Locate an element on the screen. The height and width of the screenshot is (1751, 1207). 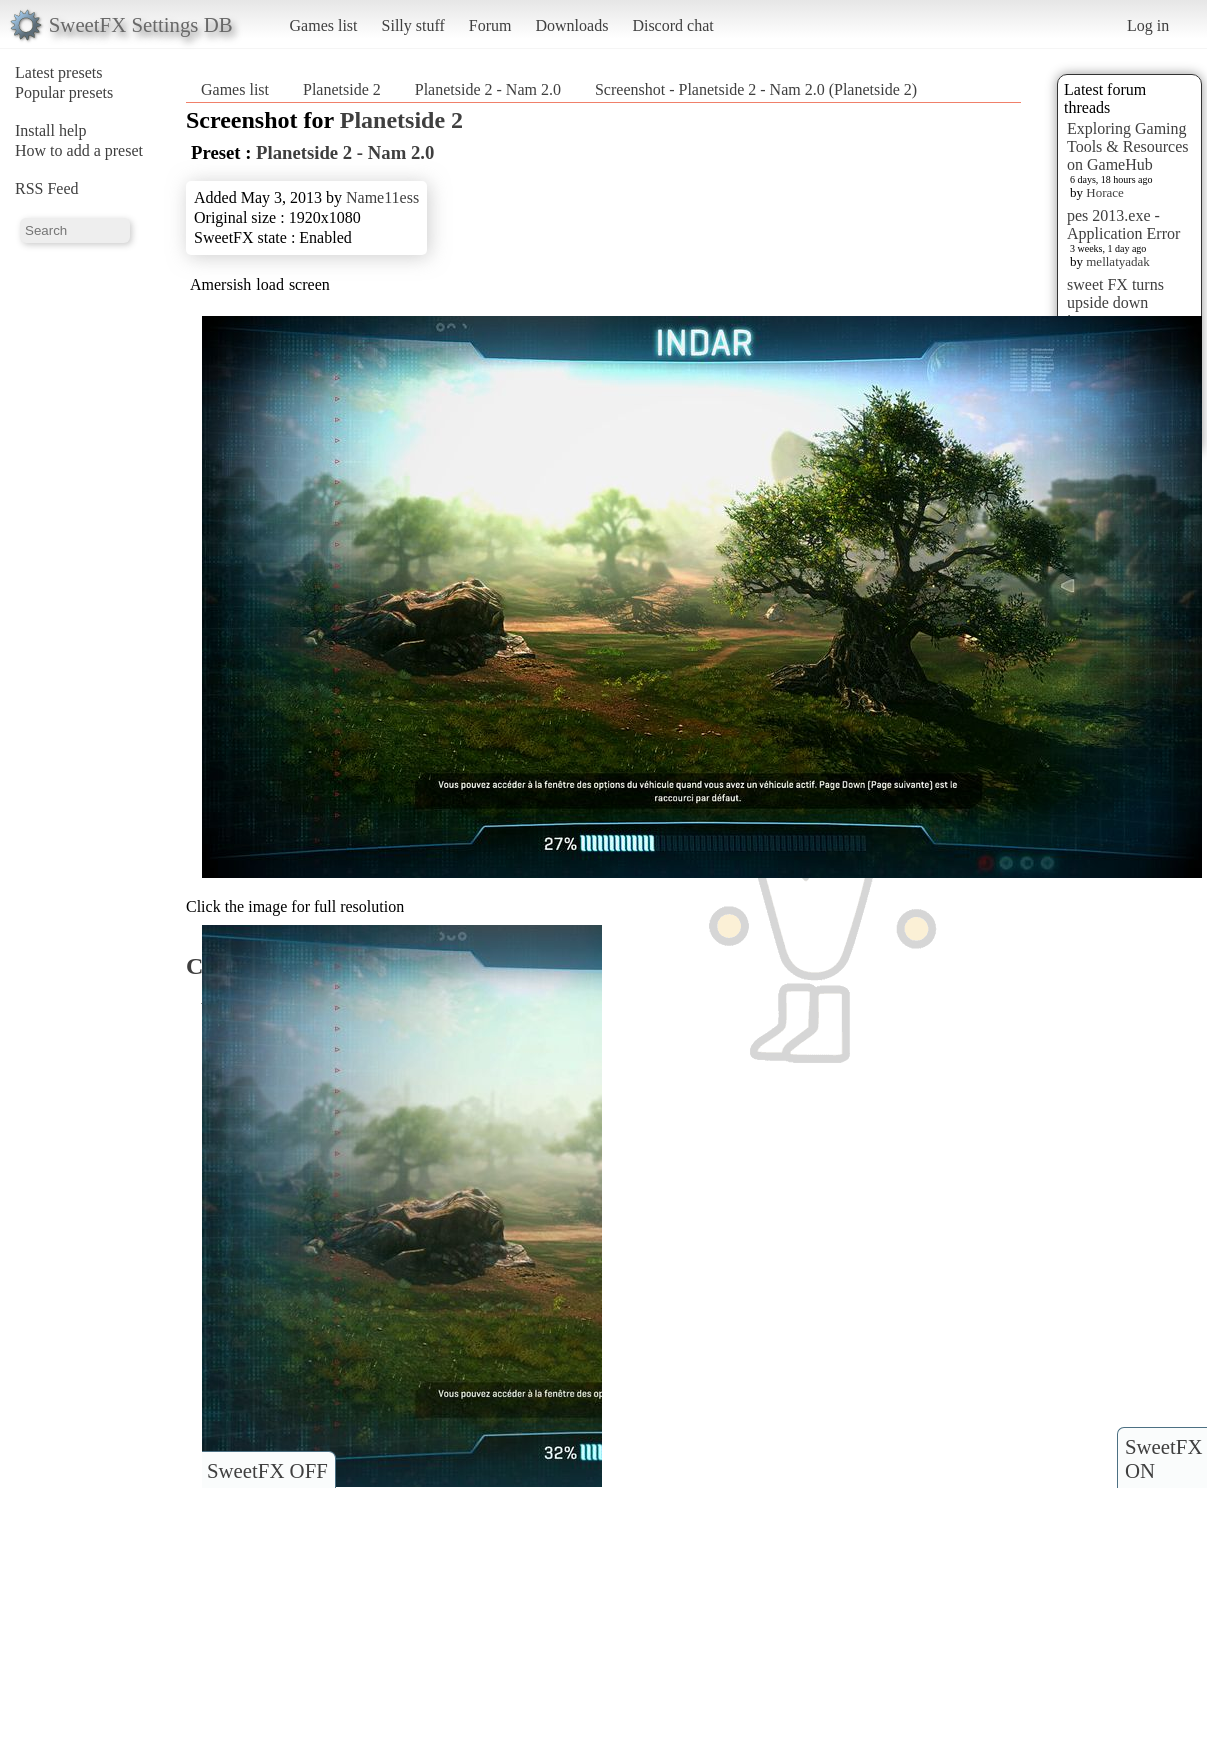
sweet FX turns upside down images is located at coordinates (1115, 302).